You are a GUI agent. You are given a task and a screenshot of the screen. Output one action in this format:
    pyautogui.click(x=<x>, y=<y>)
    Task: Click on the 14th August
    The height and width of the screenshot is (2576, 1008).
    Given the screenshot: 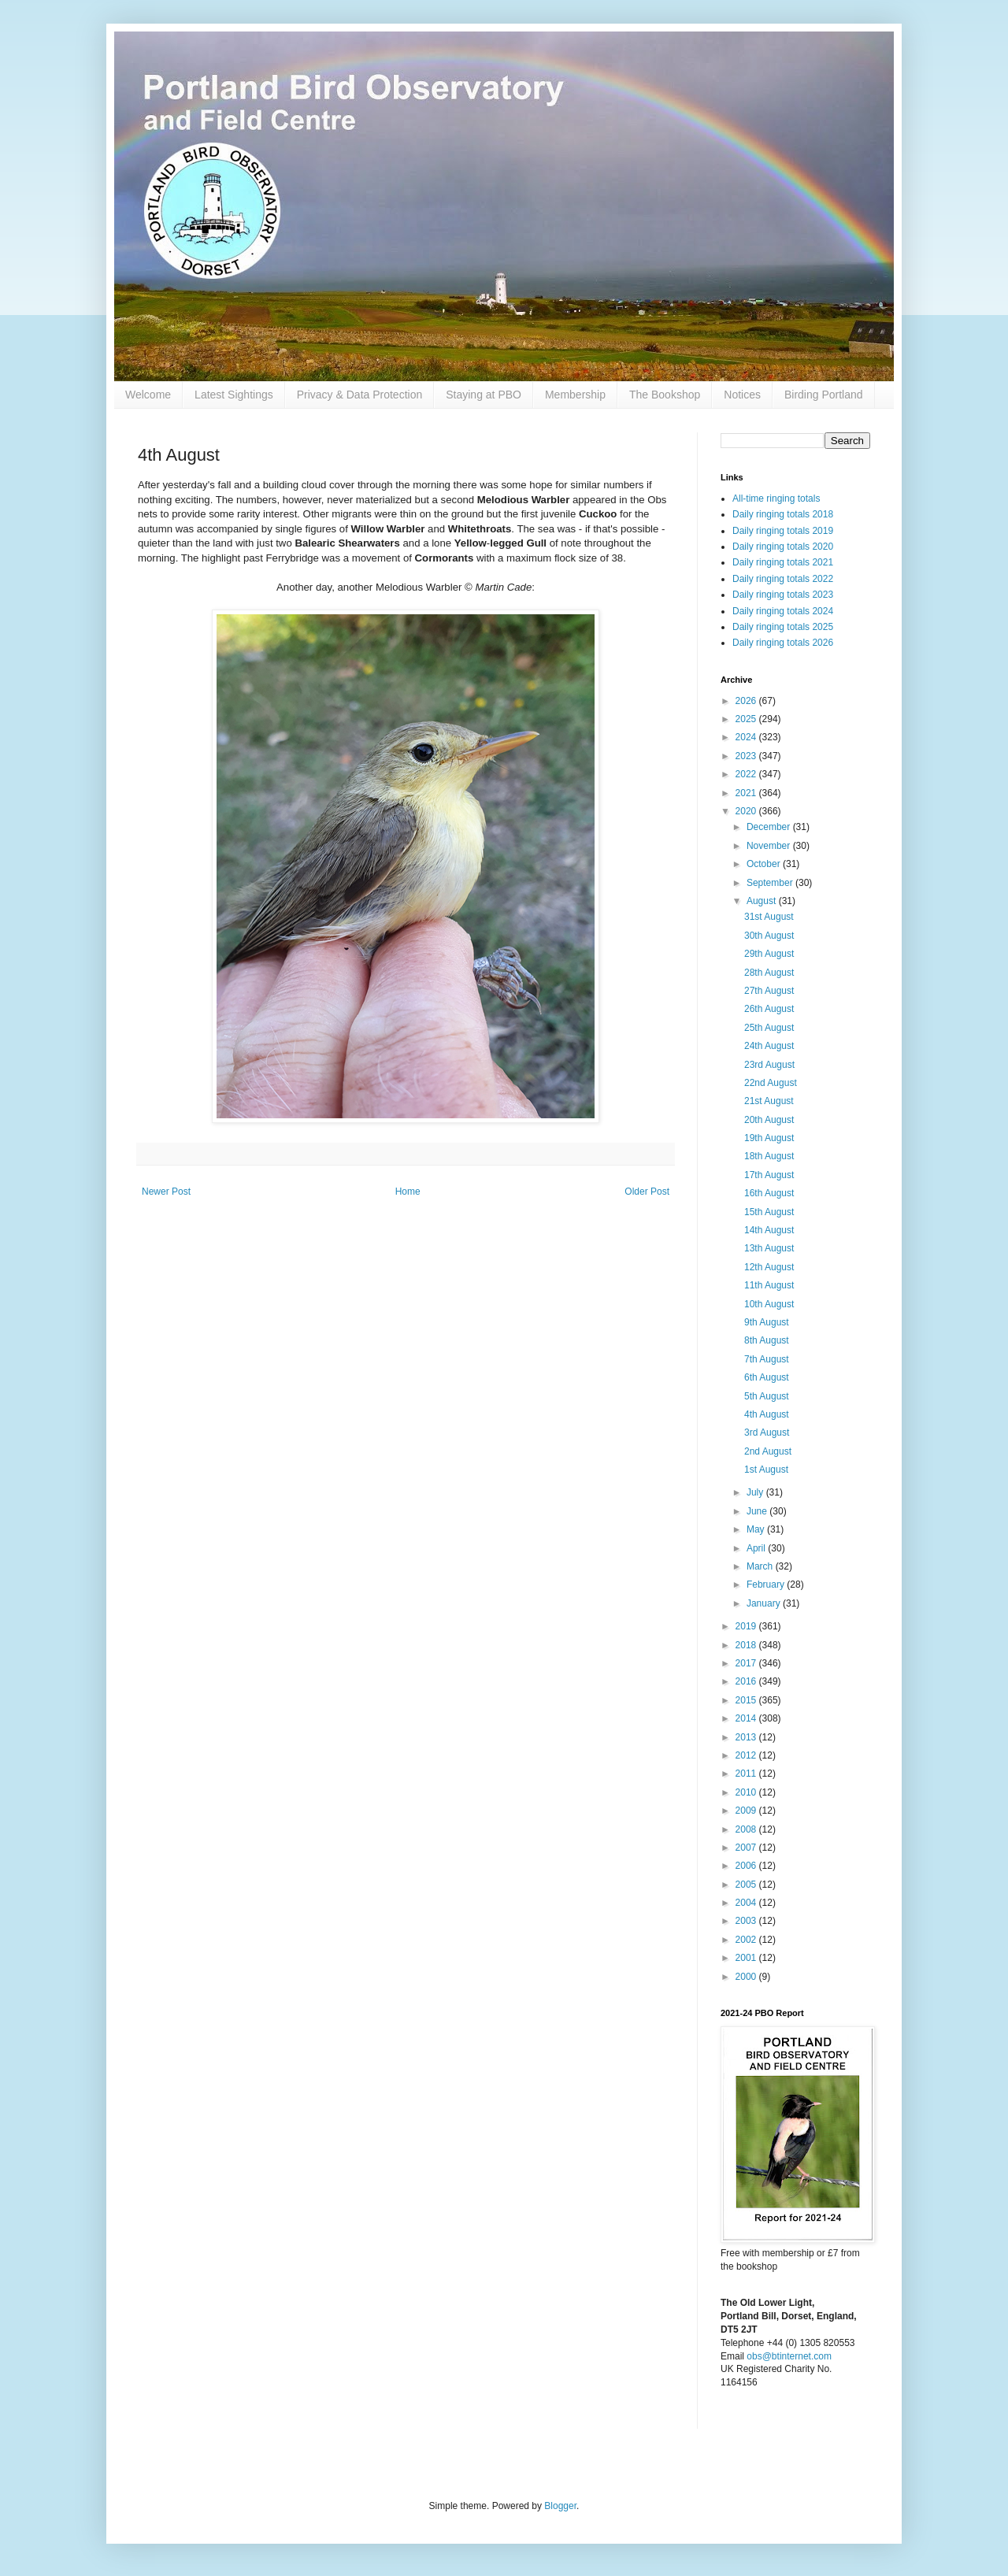 What is the action you would take?
    pyautogui.click(x=769, y=1230)
    